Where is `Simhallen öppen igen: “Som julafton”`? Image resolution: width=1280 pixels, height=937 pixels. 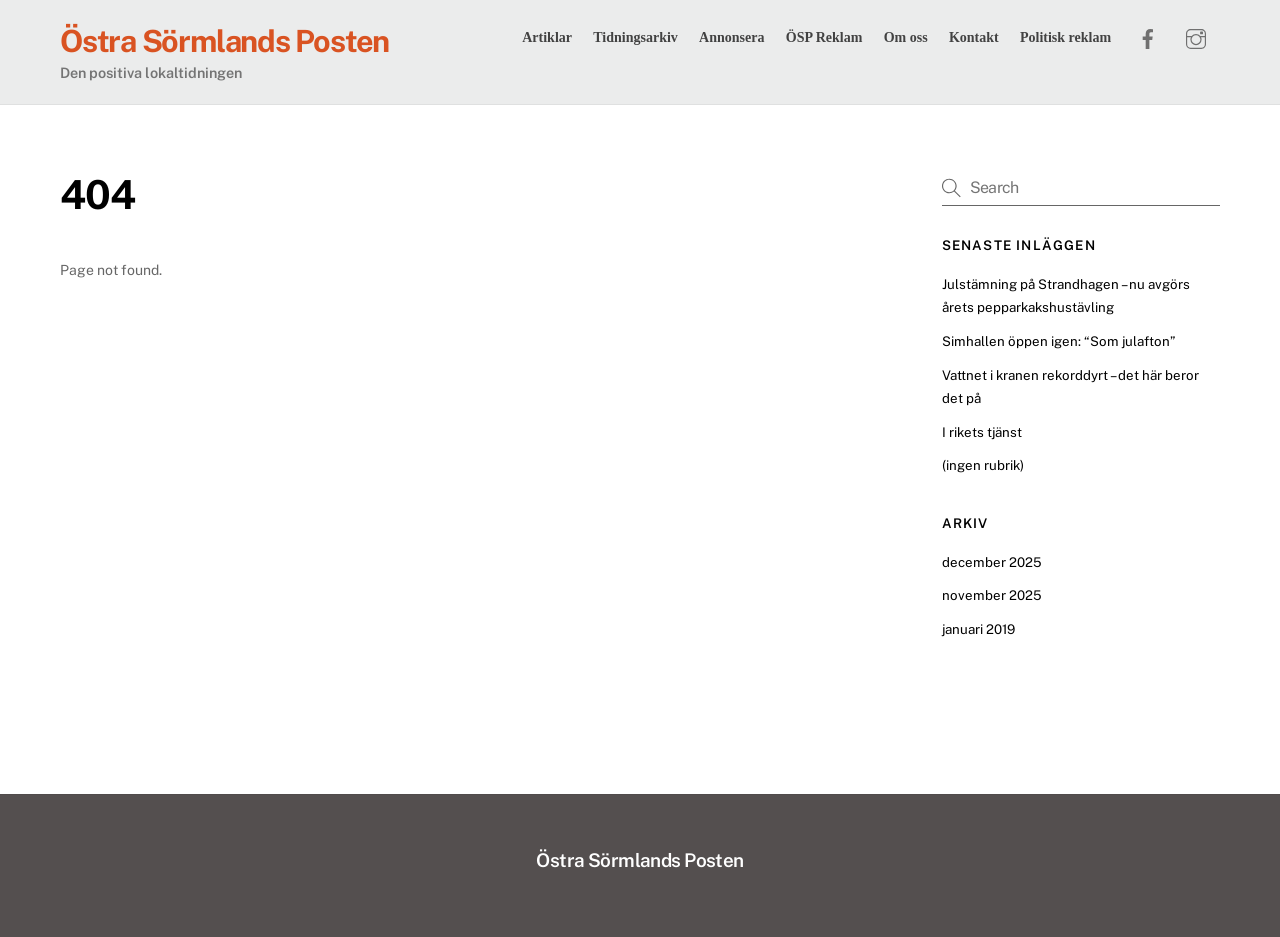 Simhallen öppen igen: “Som julafton” is located at coordinates (1058, 341).